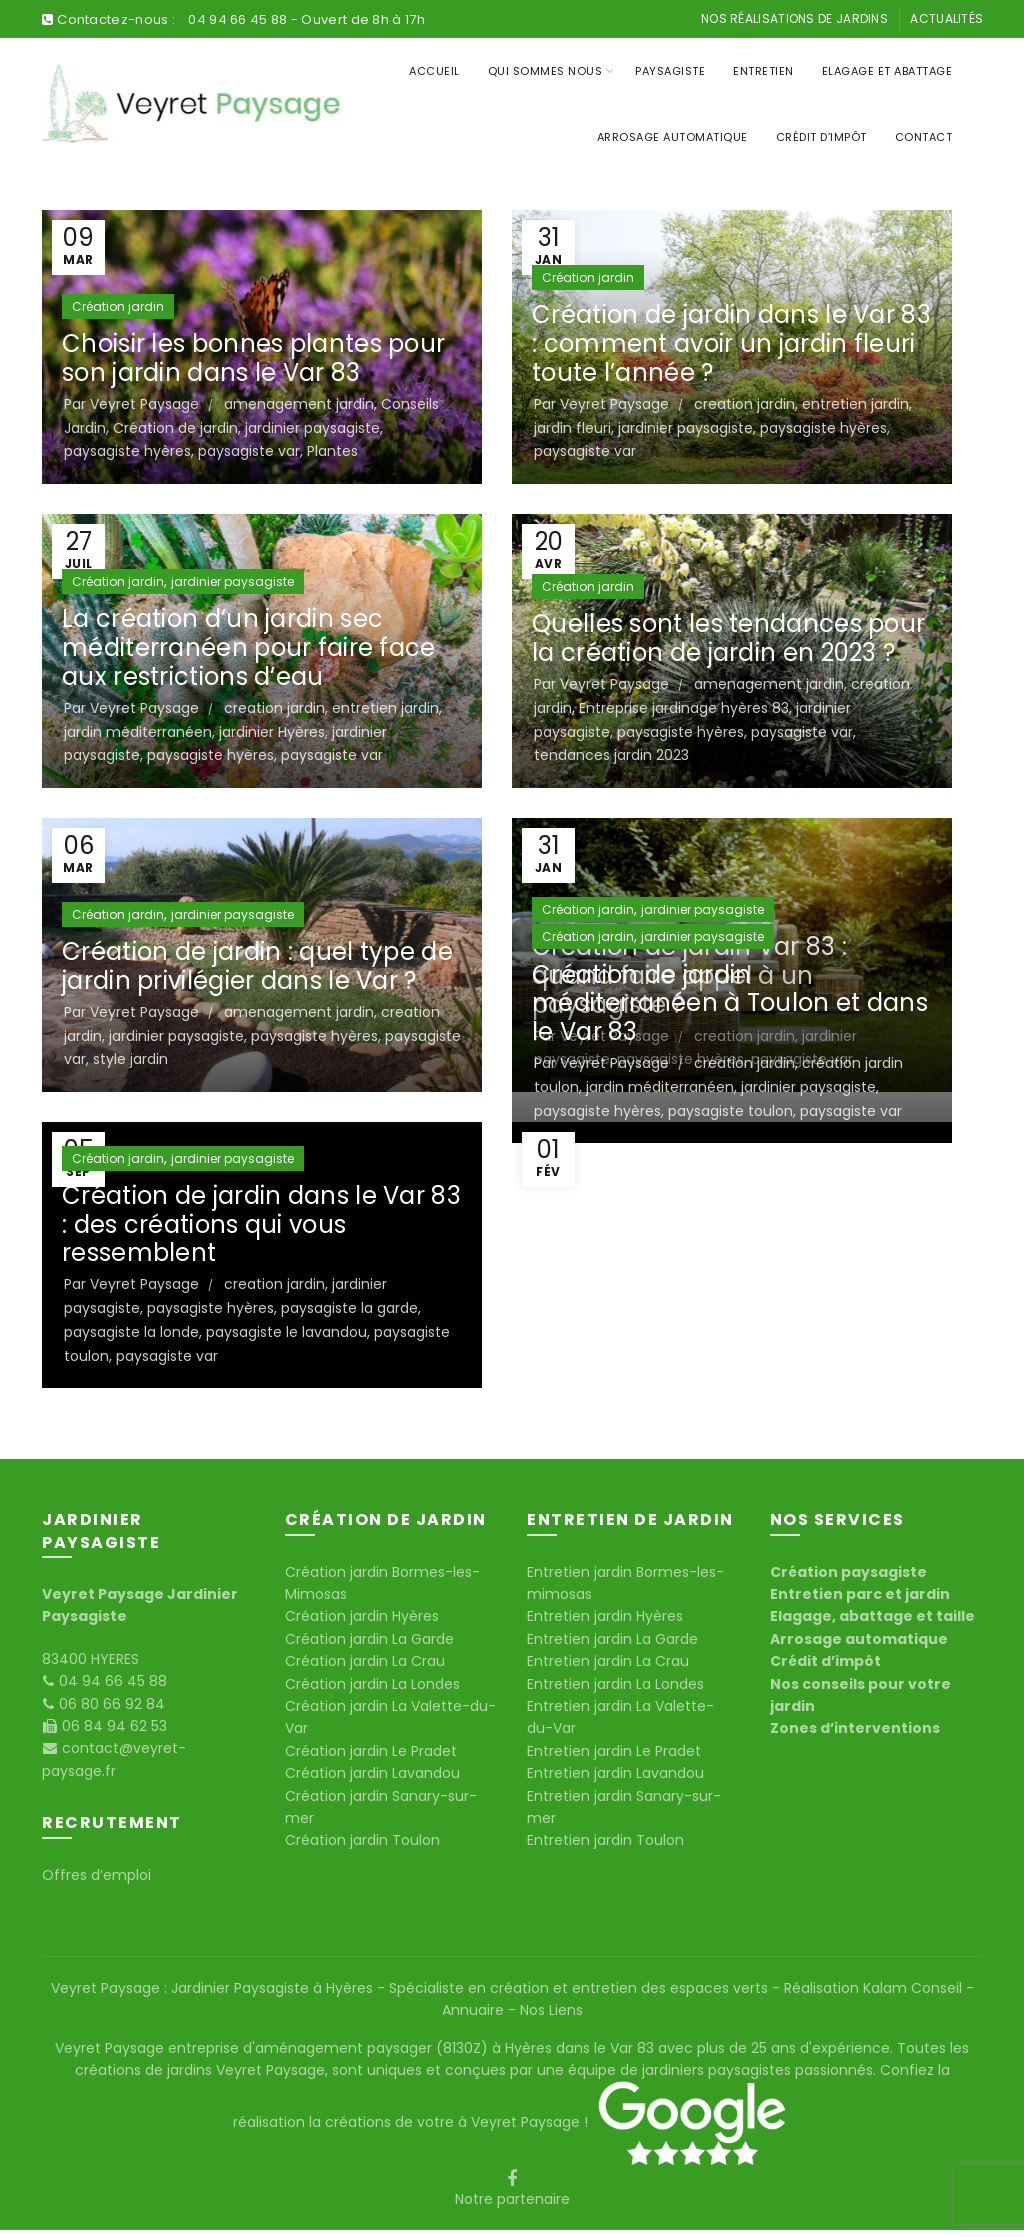 This screenshot has width=1024, height=2238. I want to click on 04 94 66 45 88, so click(239, 19).